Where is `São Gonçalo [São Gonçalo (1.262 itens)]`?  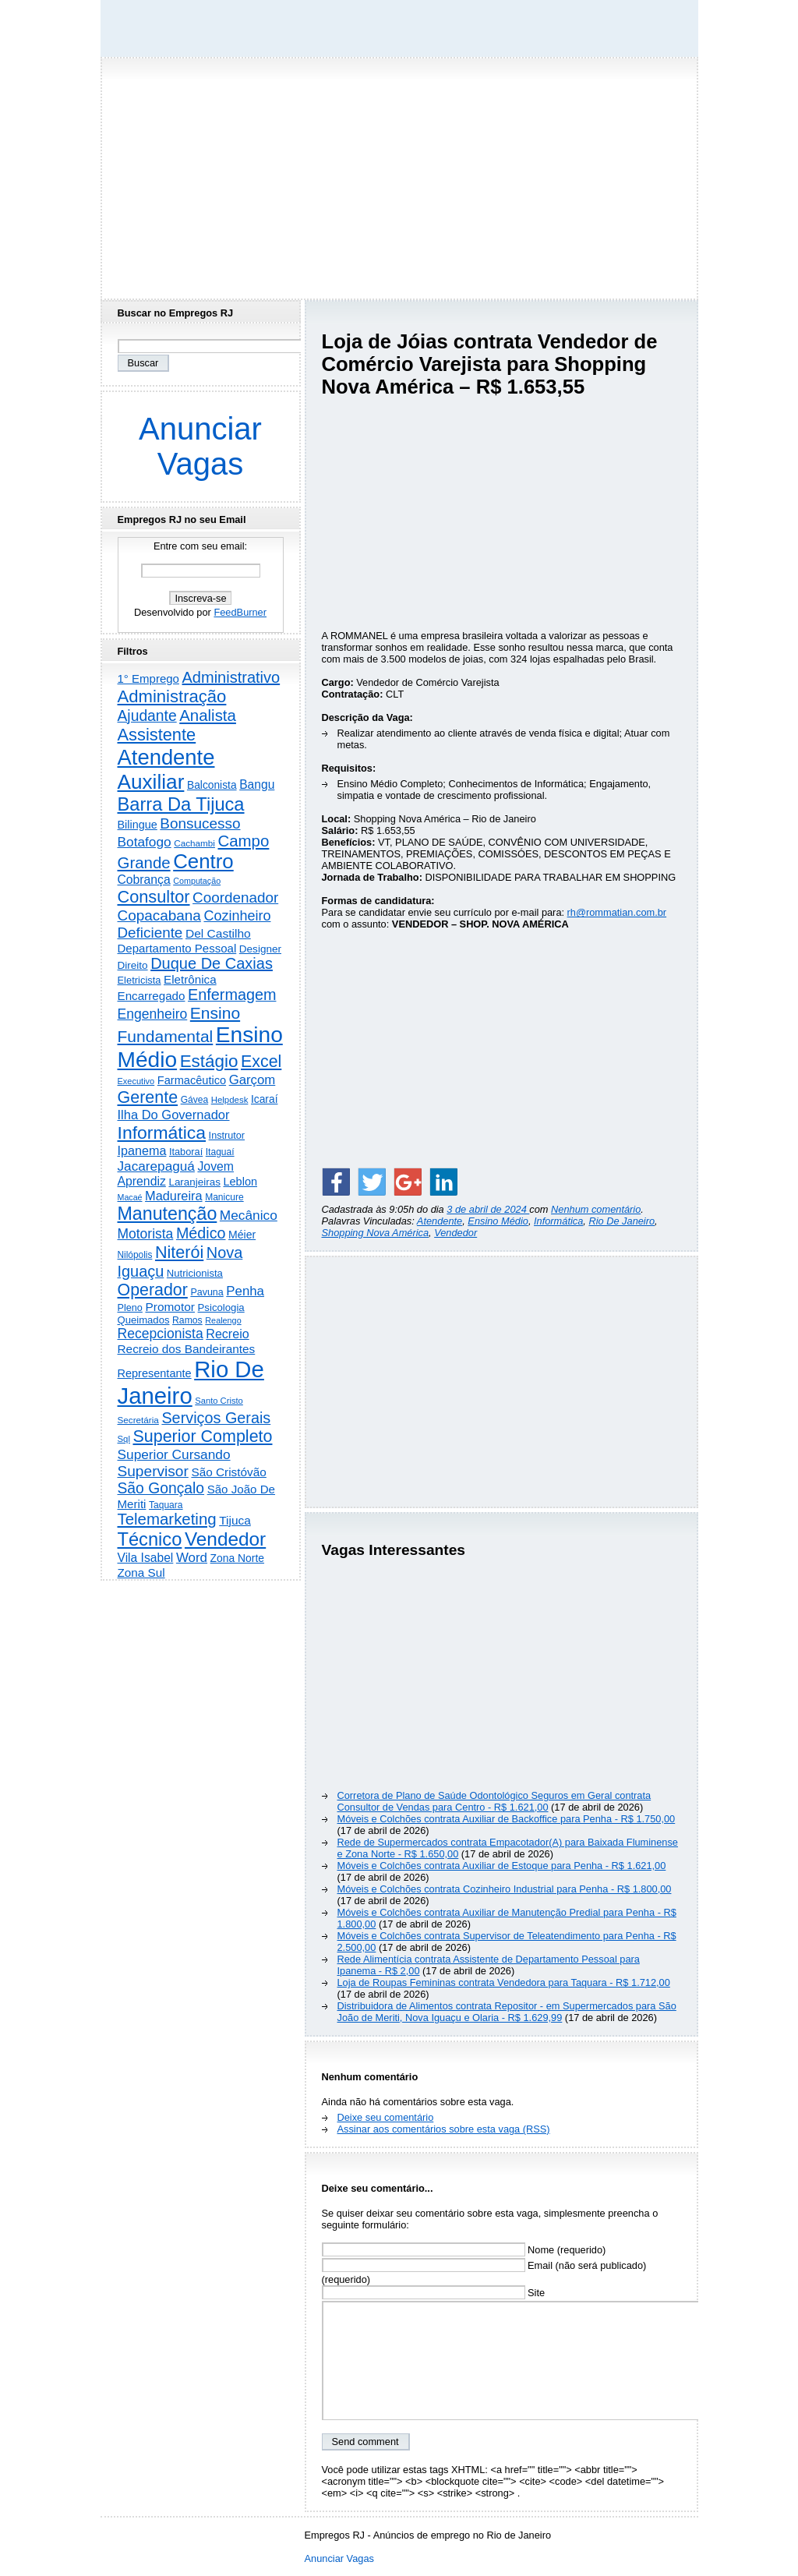 São Gonçalo [São Gonçalo (1.262 itens)] is located at coordinates (161, 1488).